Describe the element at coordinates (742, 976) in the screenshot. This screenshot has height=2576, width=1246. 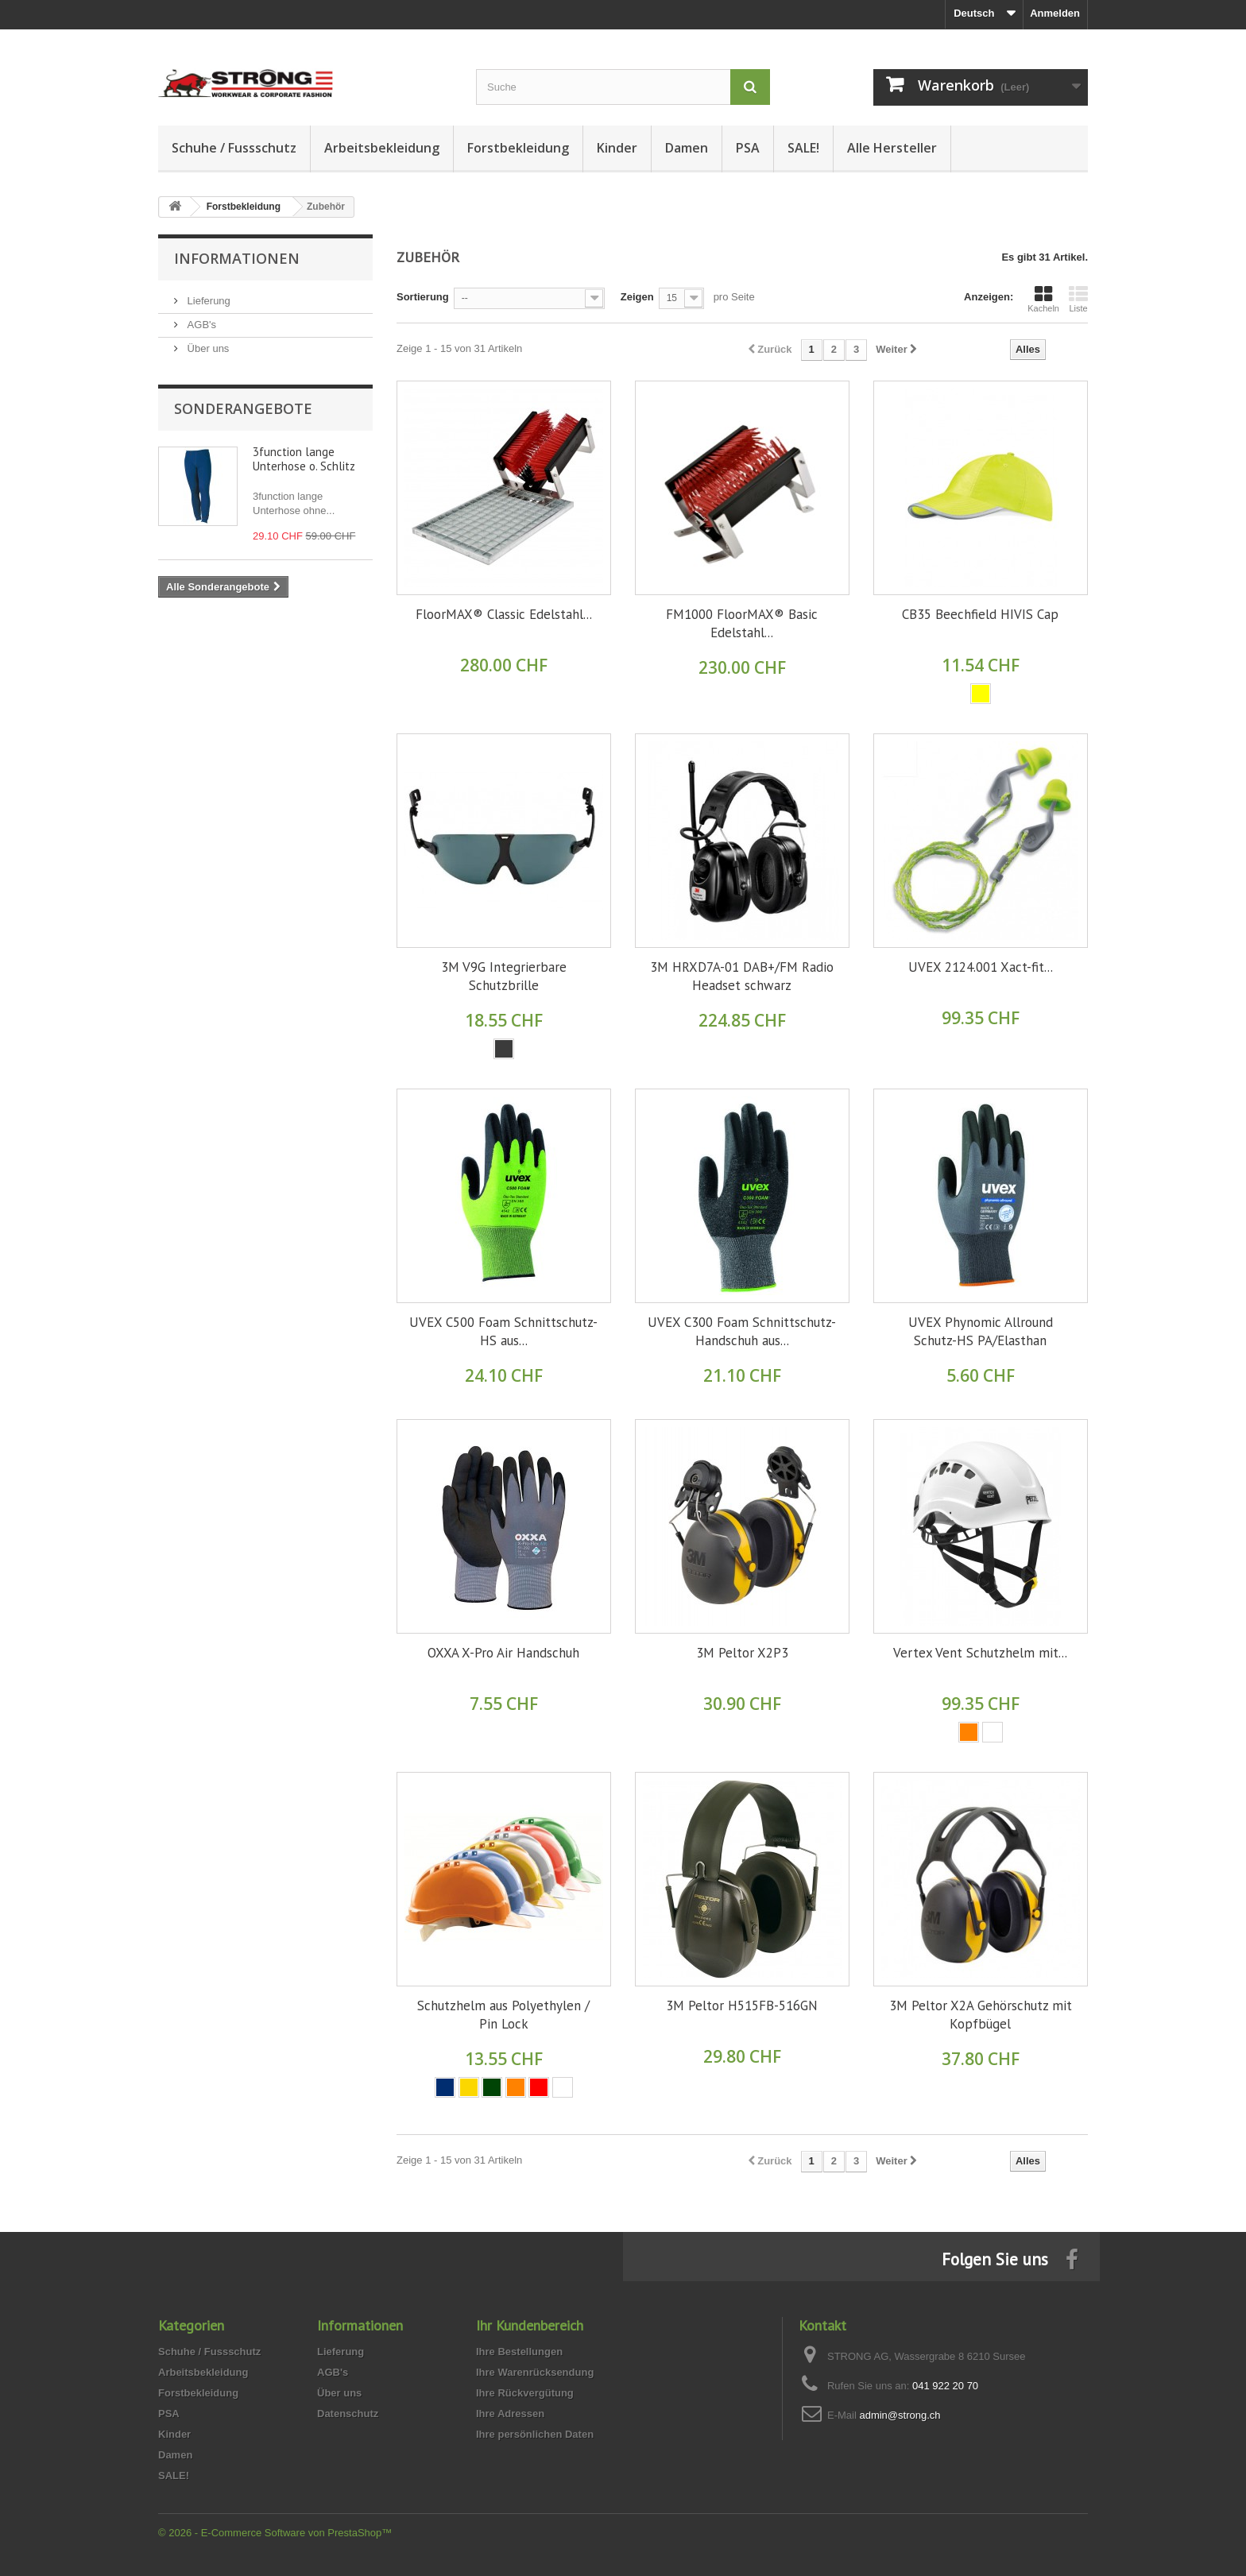
I see `3M HRXD7A-01 DAB+/FM Radio Headset schwarz` at that location.